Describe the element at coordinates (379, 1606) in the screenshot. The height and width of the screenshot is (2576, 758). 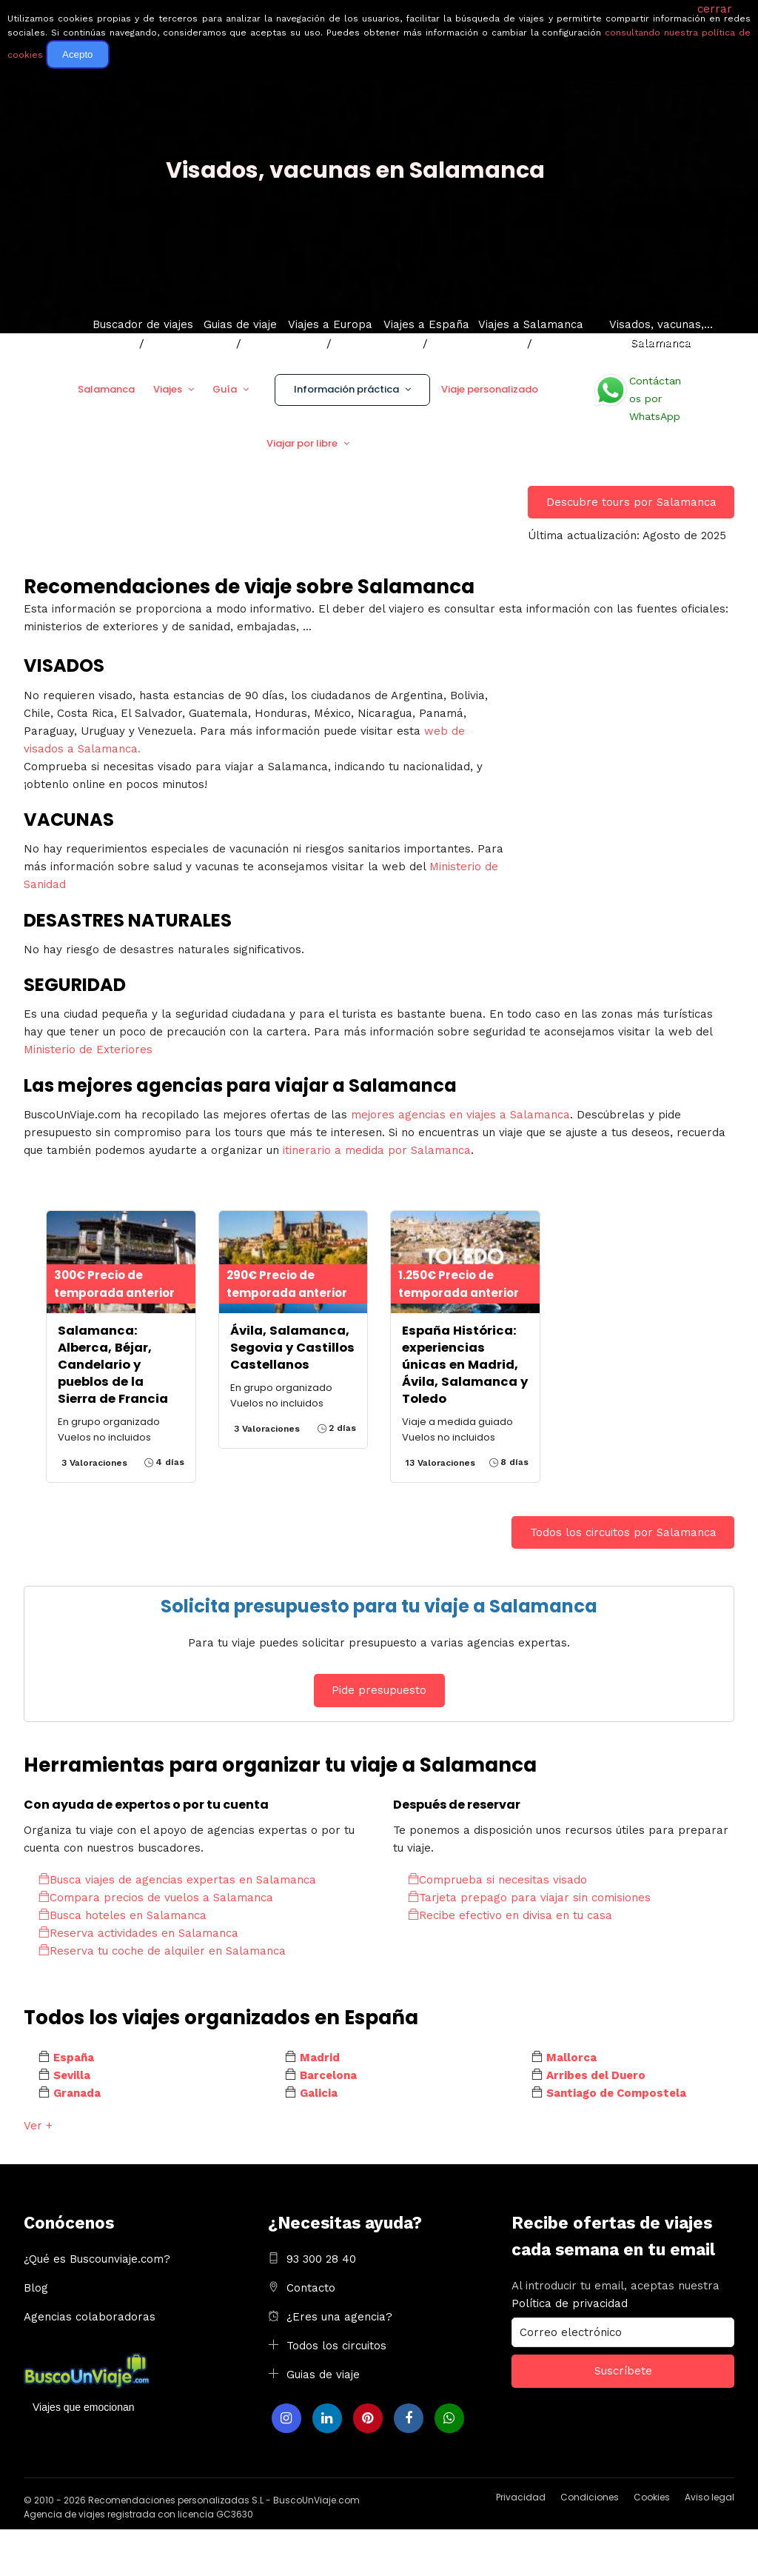
I see `Solicita presupuesto para tu viaje a Salamanca` at that location.